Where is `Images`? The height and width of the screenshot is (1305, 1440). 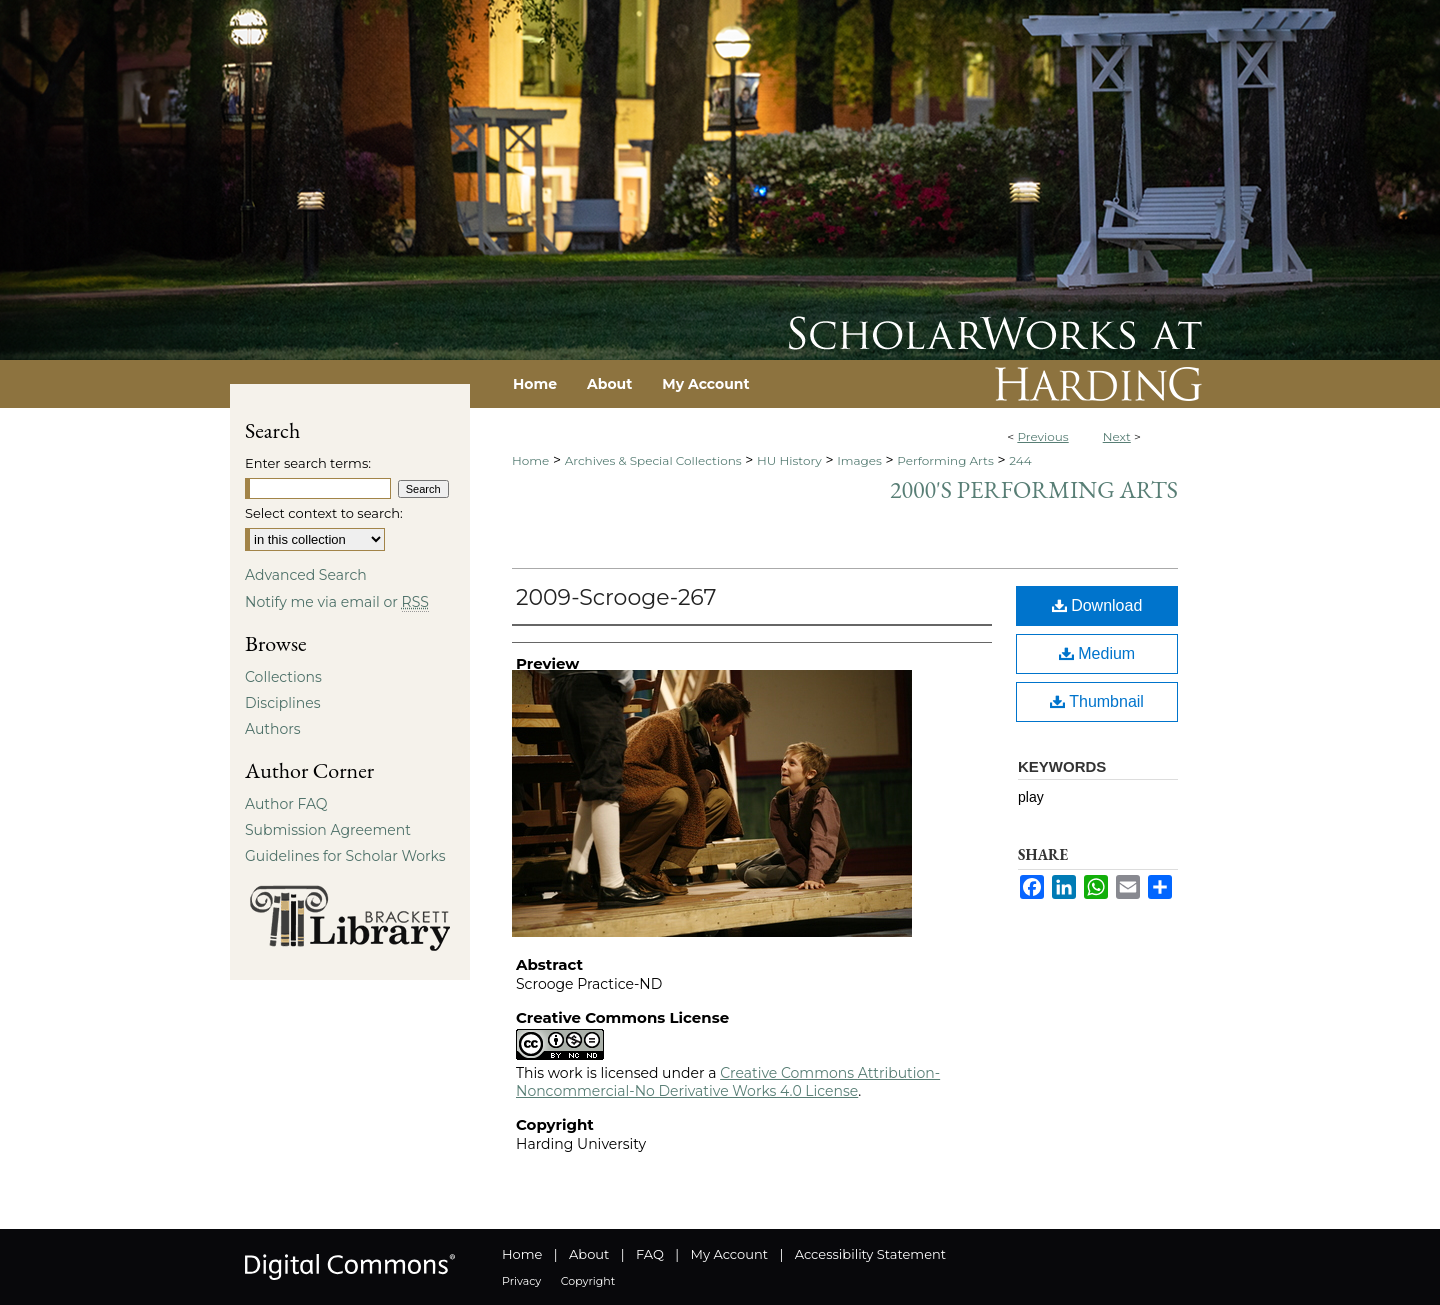 Images is located at coordinates (859, 460).